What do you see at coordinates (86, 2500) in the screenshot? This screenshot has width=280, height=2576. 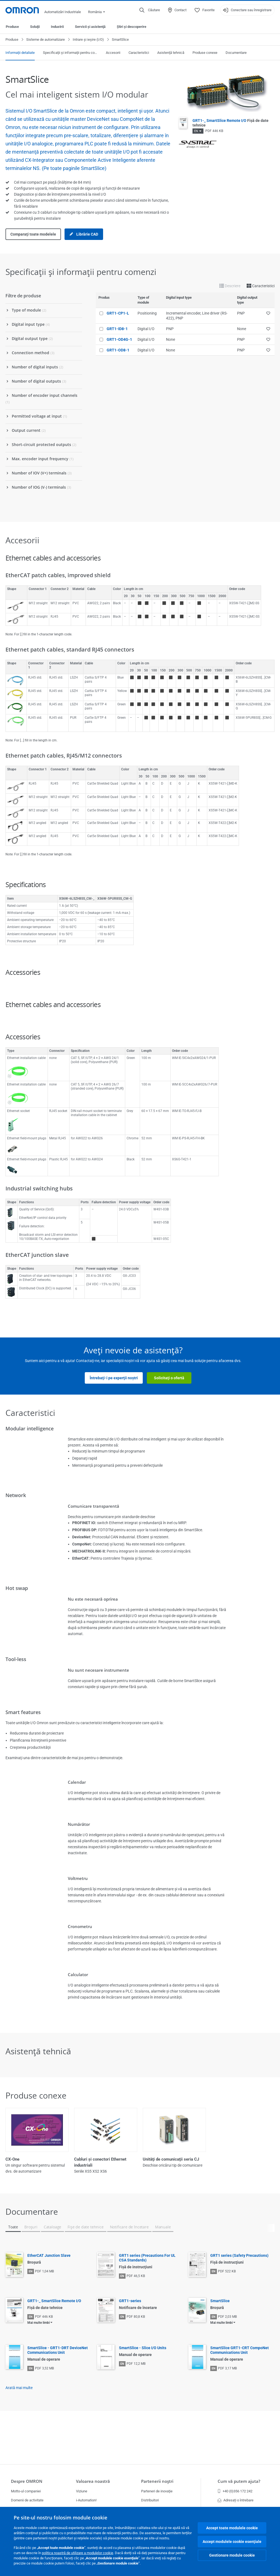 I see `i-Automation!` at bounding box center [86, 2500].